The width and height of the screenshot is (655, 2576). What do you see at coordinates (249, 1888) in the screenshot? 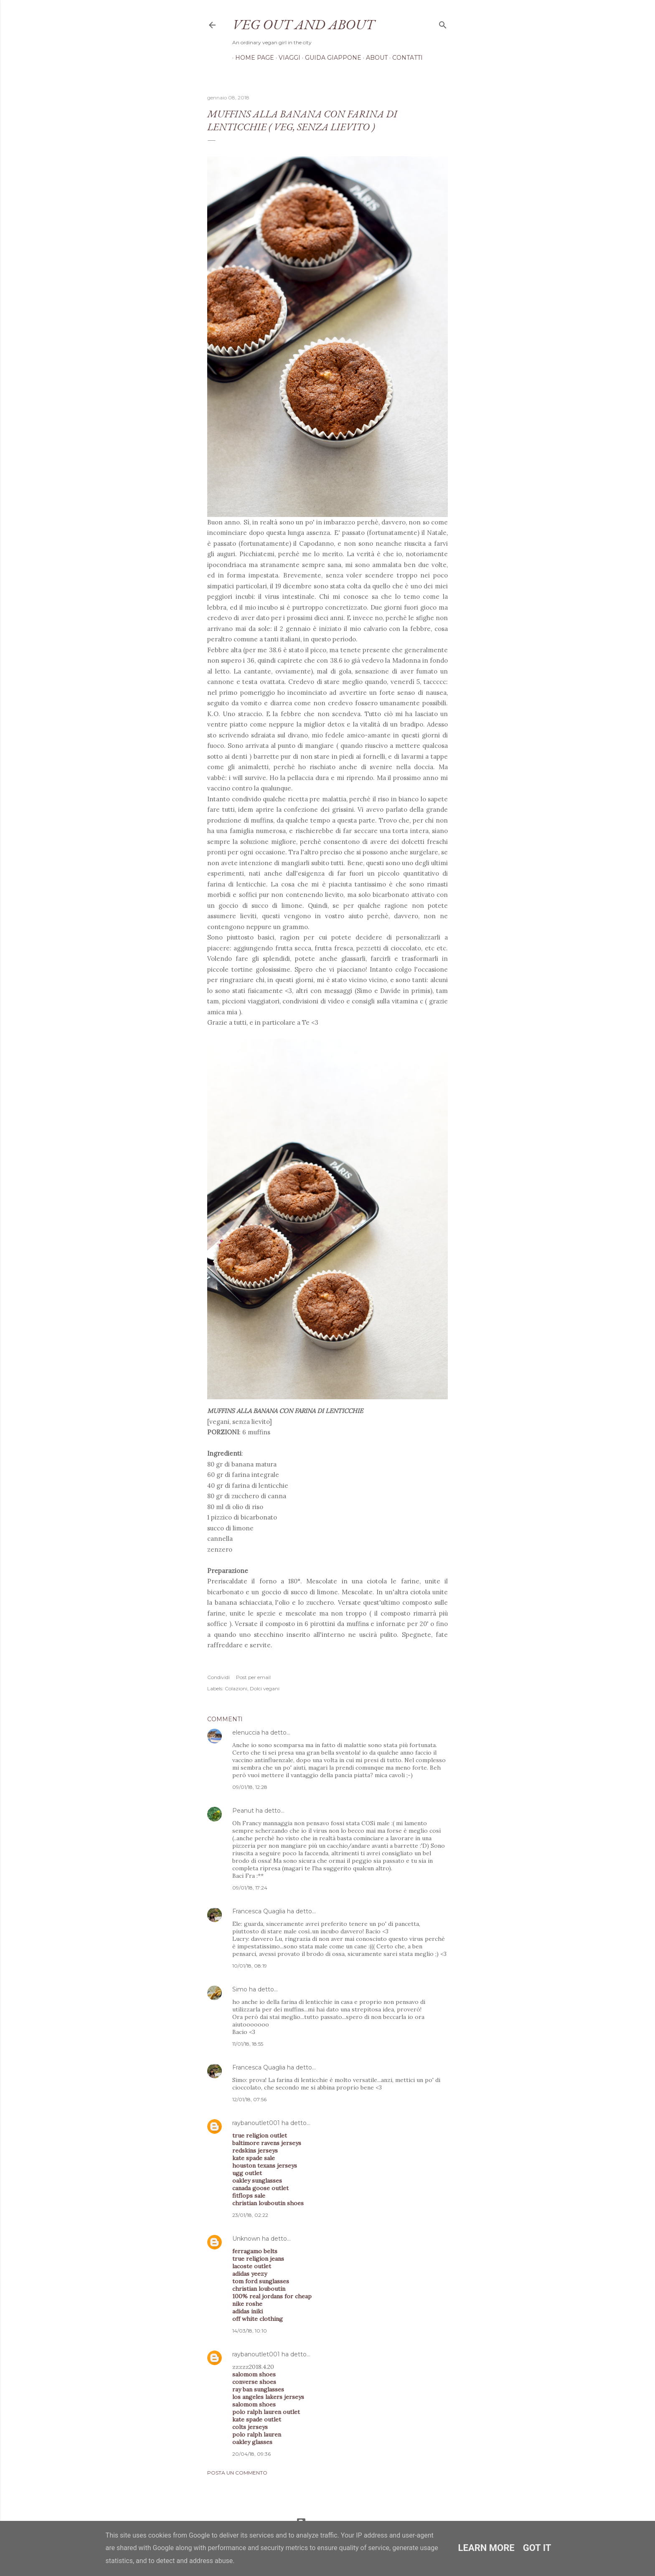
I see `09/01/18, 17:24` at bounding box center [249, 1888].